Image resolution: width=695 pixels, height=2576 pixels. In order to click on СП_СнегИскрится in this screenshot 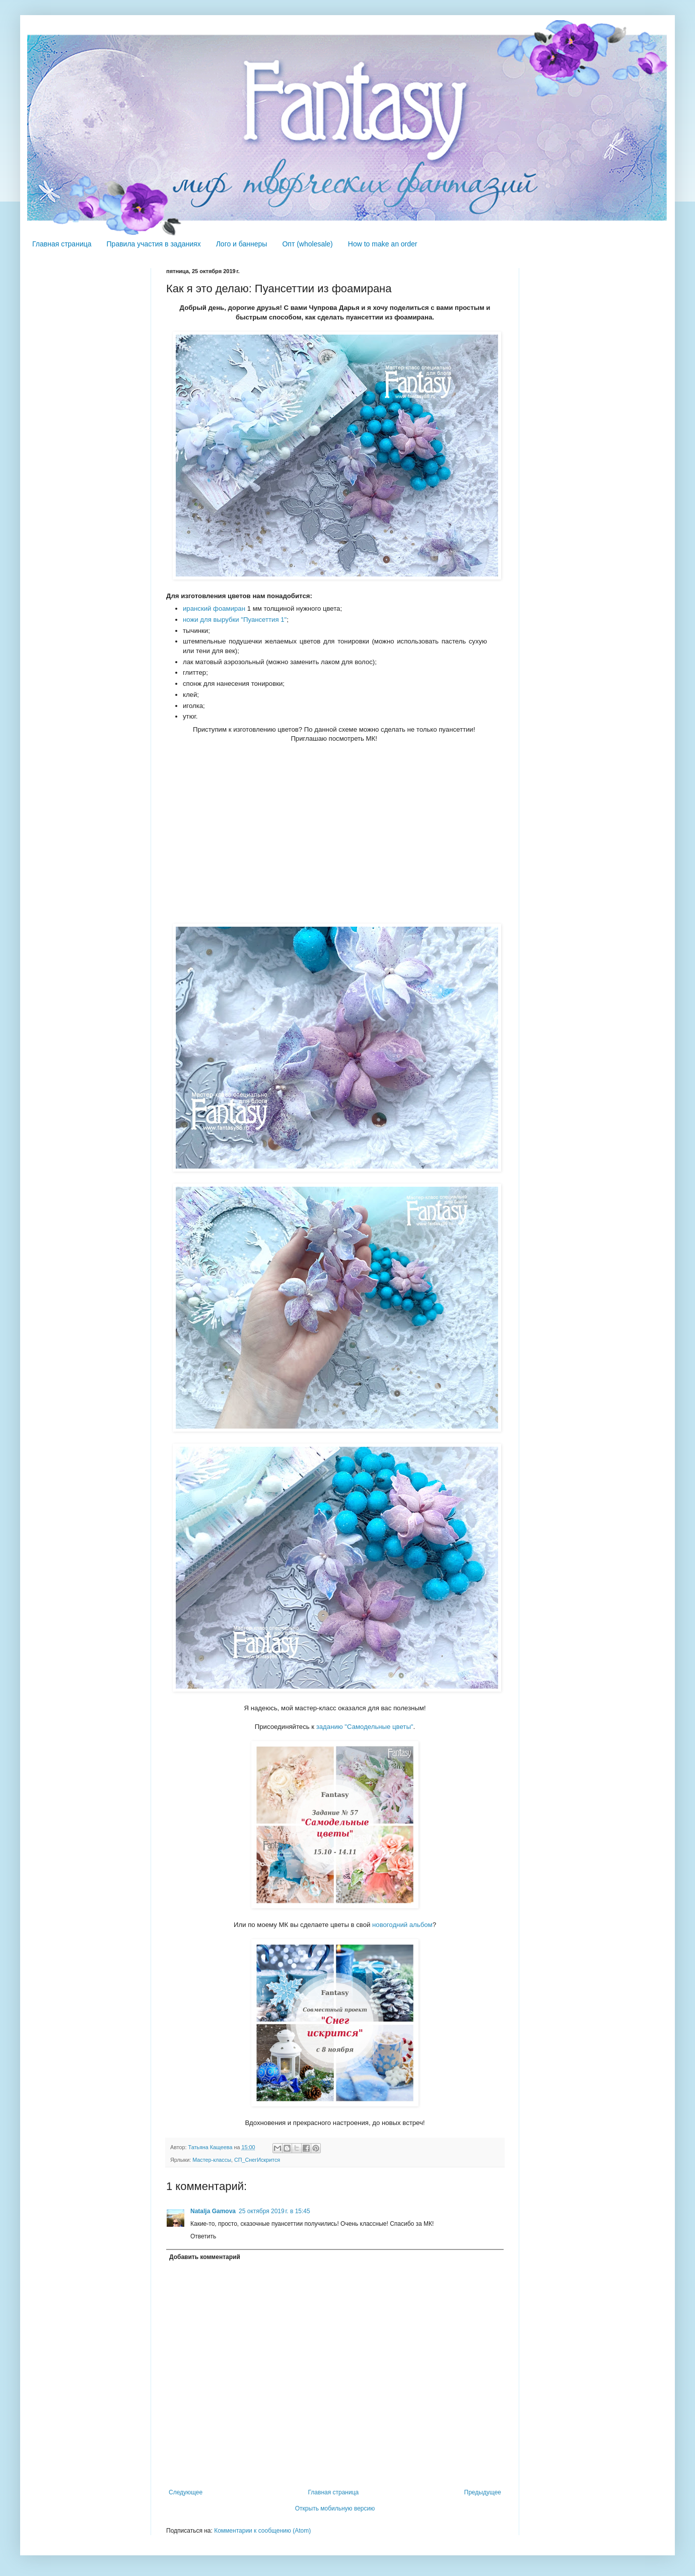, I will do `click(257, 2160)`.